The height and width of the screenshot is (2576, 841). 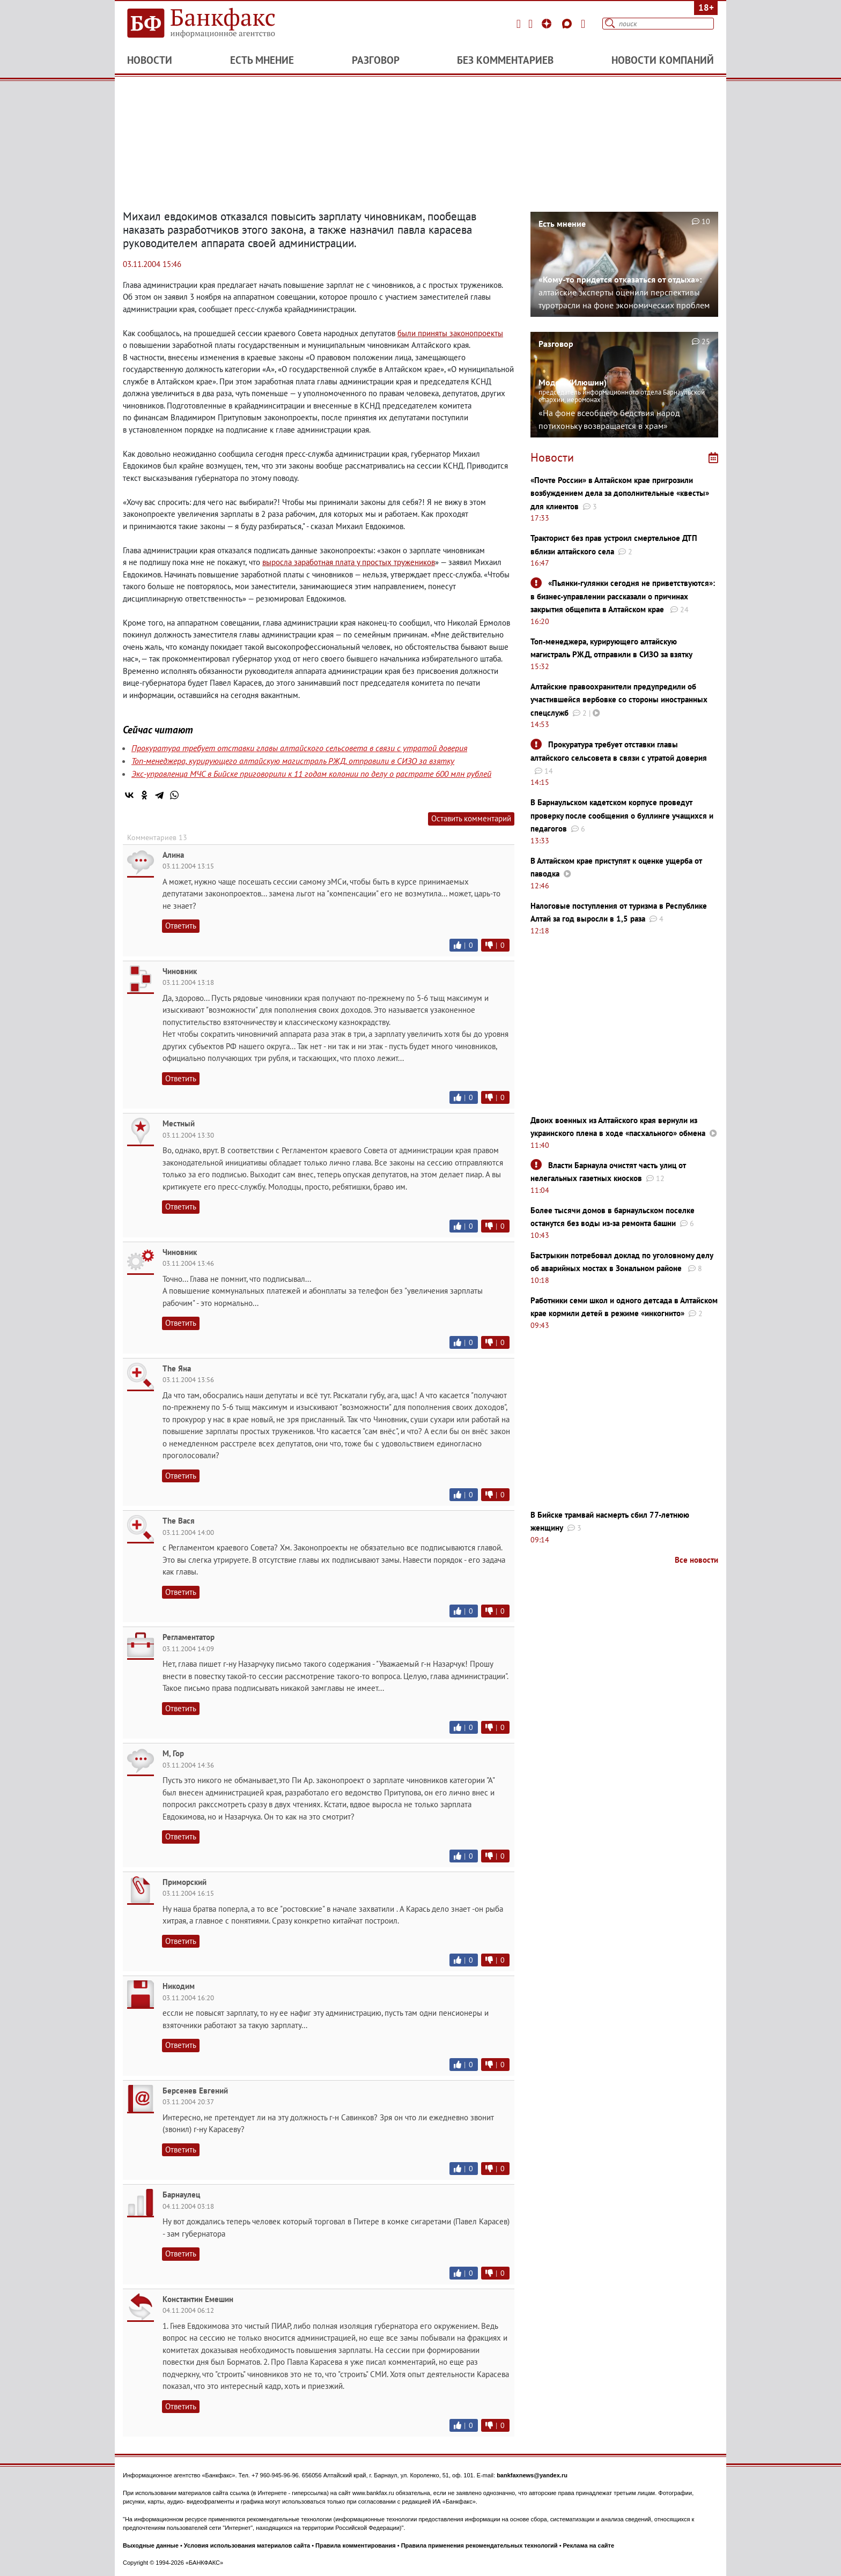 What do you see at coordinates (589, 2545) in the screenshot?
I see `Реклама на сайте` at bounding box center [589, 2545].